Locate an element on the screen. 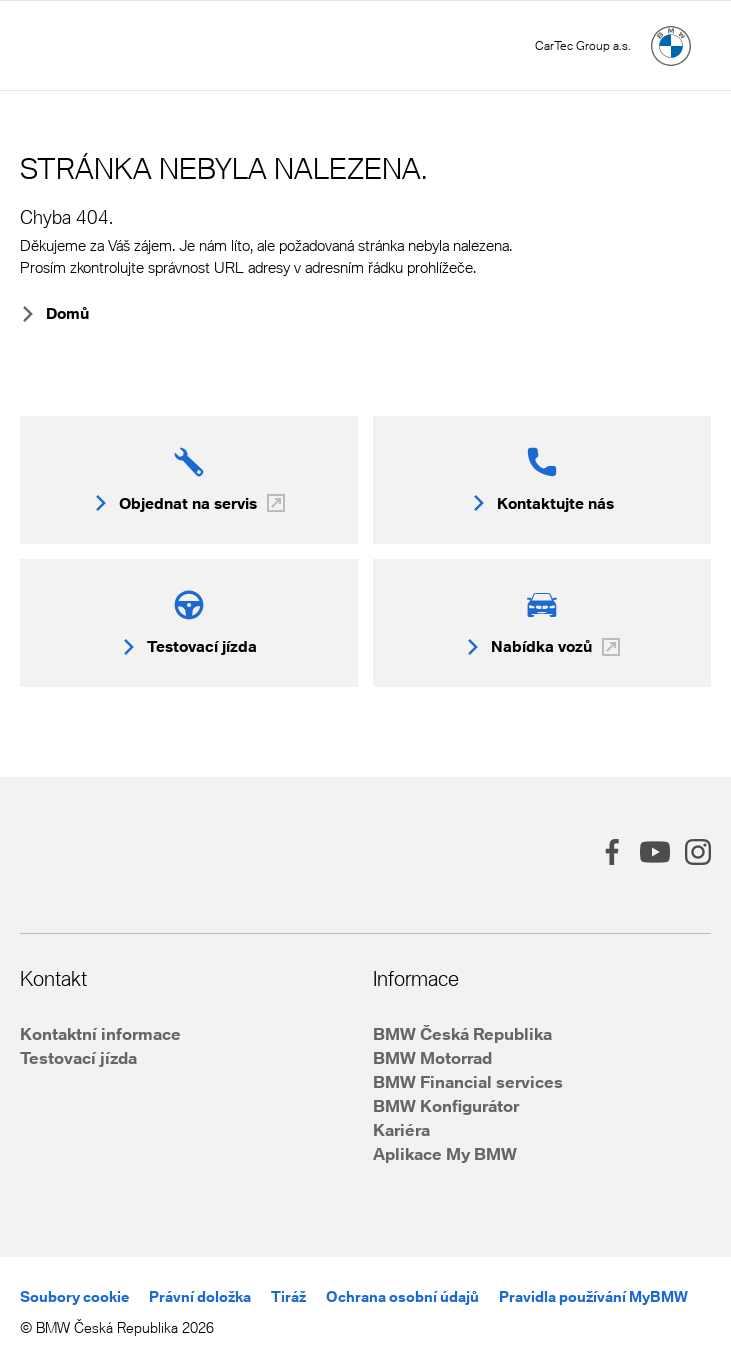 The image size is (731, 1368). [Hlavní stránka] is located at coordinates (671, 46).